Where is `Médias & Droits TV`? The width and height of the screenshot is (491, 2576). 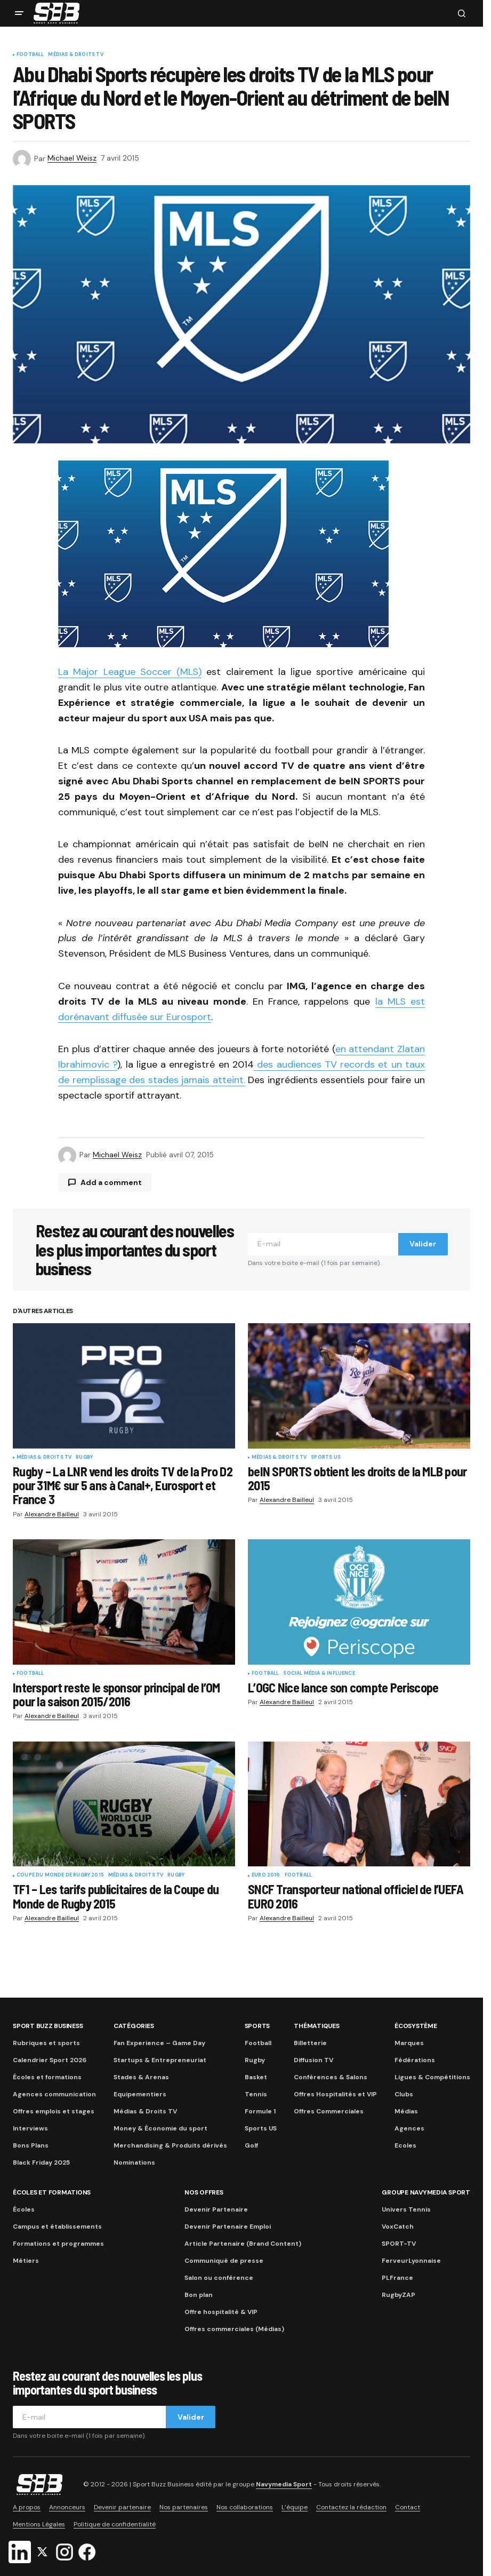 Médias & Droits TV is located at coordinates (75, 55).